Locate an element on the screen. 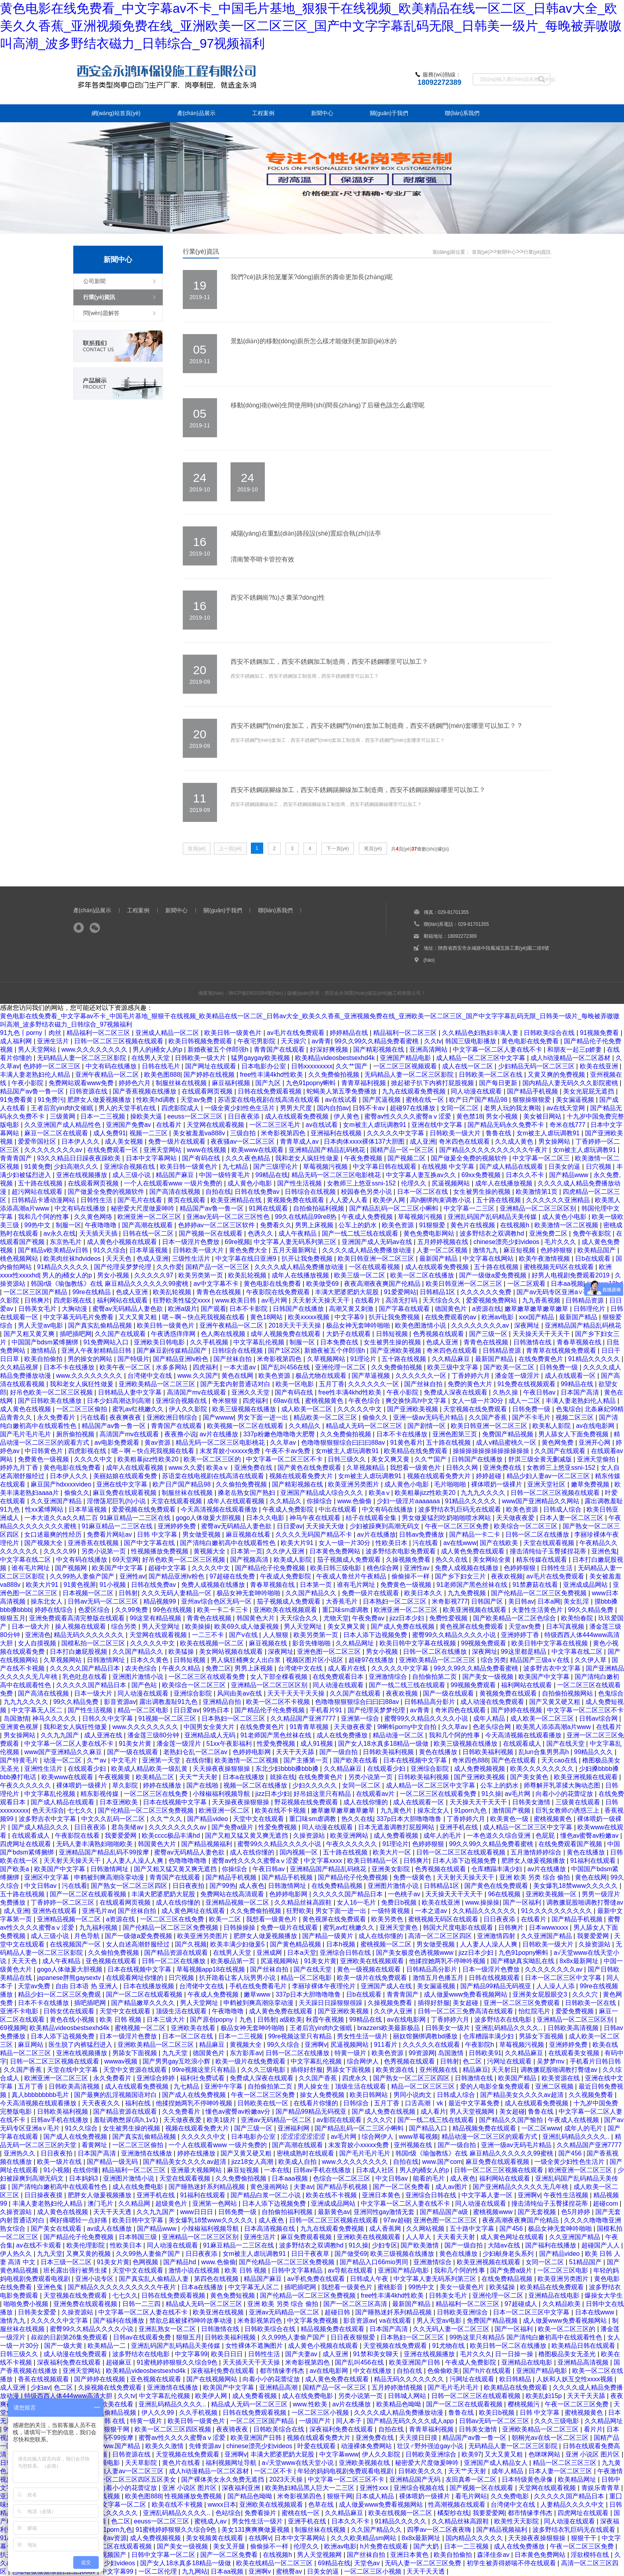  亚洲精品国产无码 is located at coordinates (415, 2479).